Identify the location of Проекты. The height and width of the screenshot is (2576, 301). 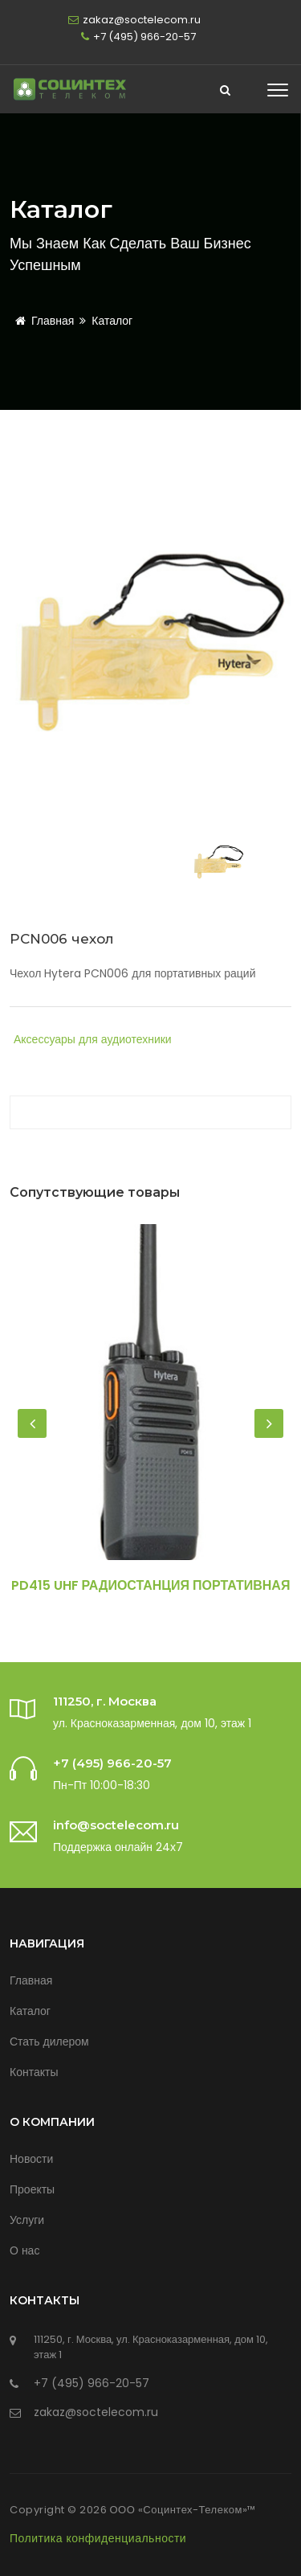
(32, 2189).